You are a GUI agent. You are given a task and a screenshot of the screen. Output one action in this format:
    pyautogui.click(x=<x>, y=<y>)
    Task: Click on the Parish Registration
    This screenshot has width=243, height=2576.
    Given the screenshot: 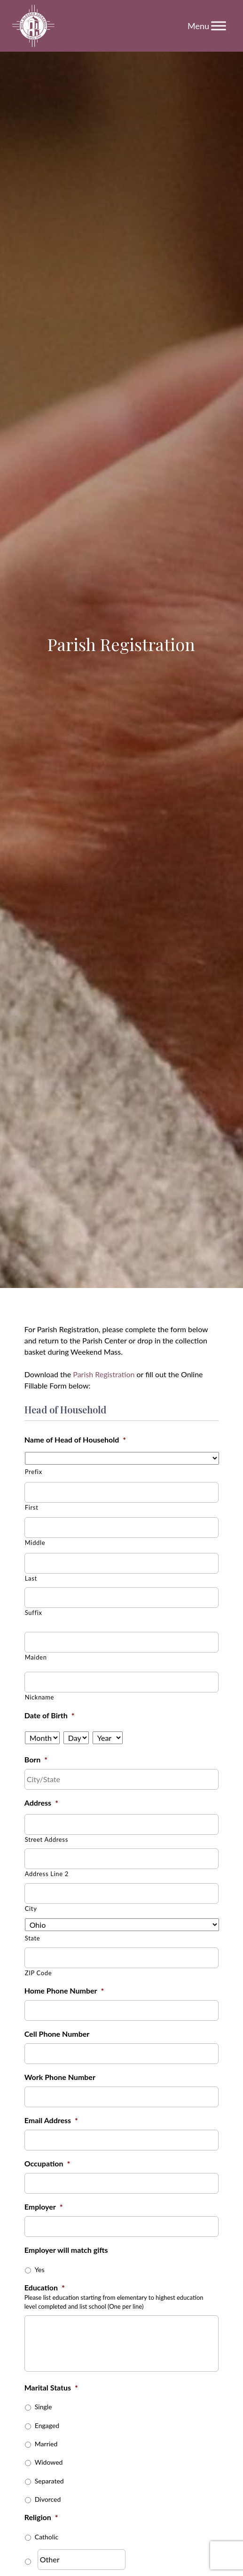 What is the action you would take?
    pyautogui.click(x=103, y=1374)
    